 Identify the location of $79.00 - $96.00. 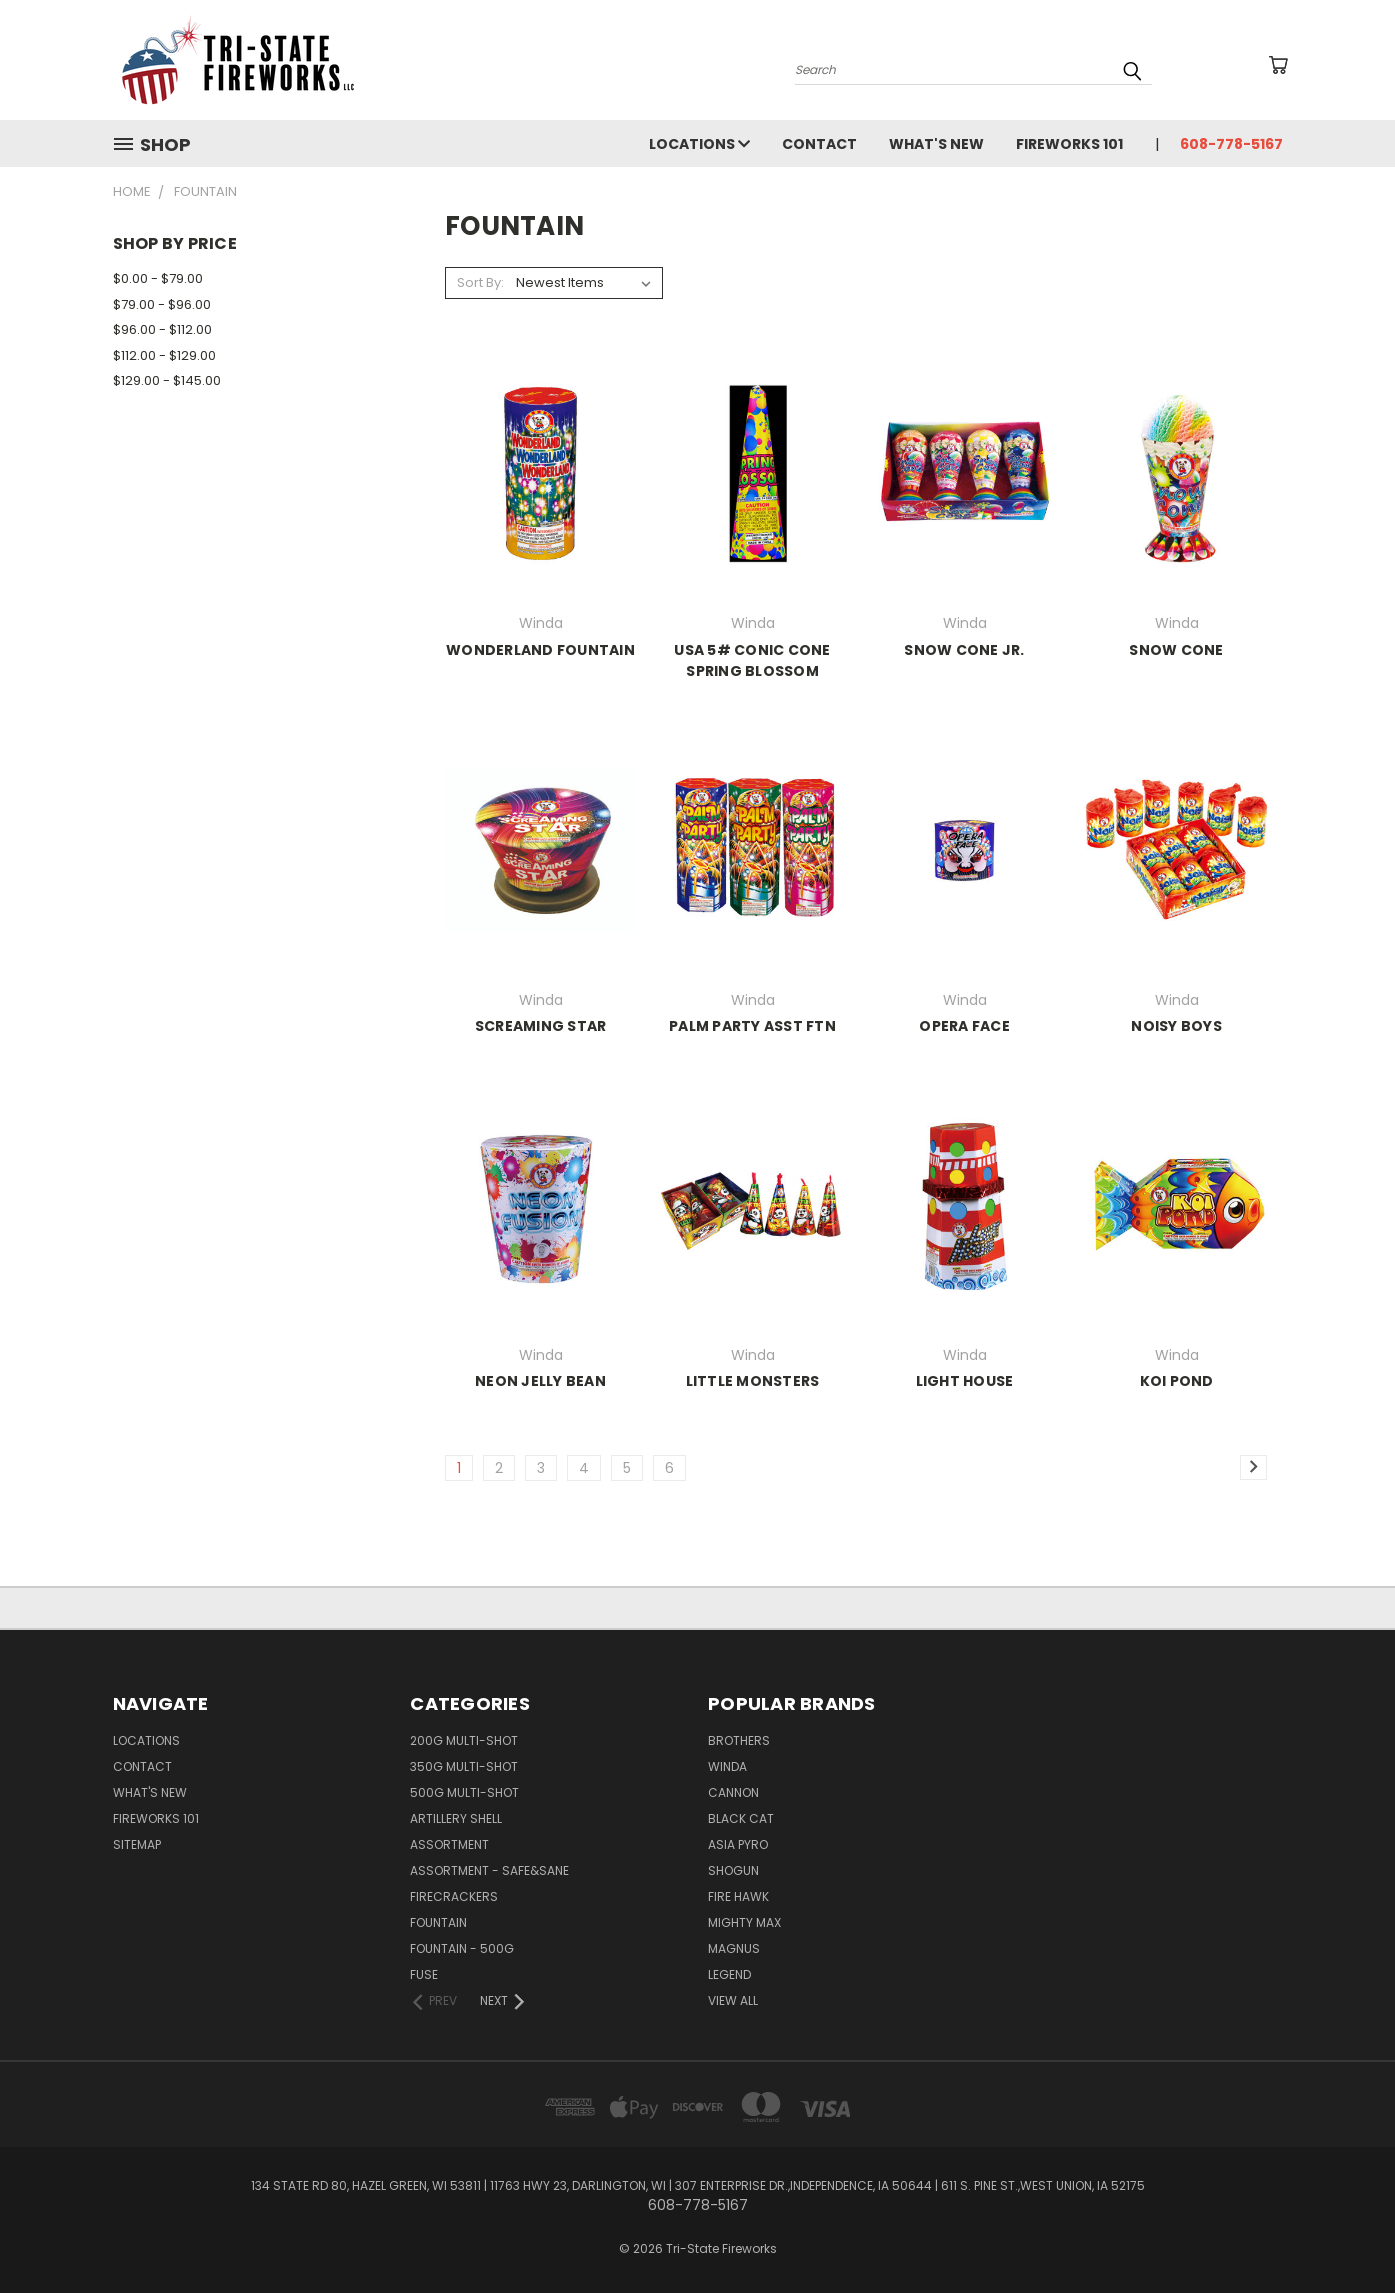
(162, 304).